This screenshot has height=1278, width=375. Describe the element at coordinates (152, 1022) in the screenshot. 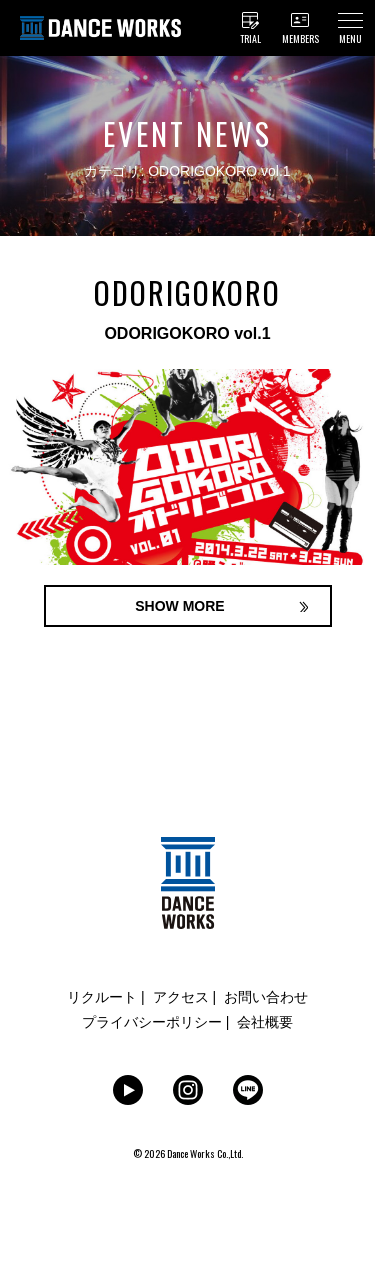

I see `プライバシーポリシー` at that location.